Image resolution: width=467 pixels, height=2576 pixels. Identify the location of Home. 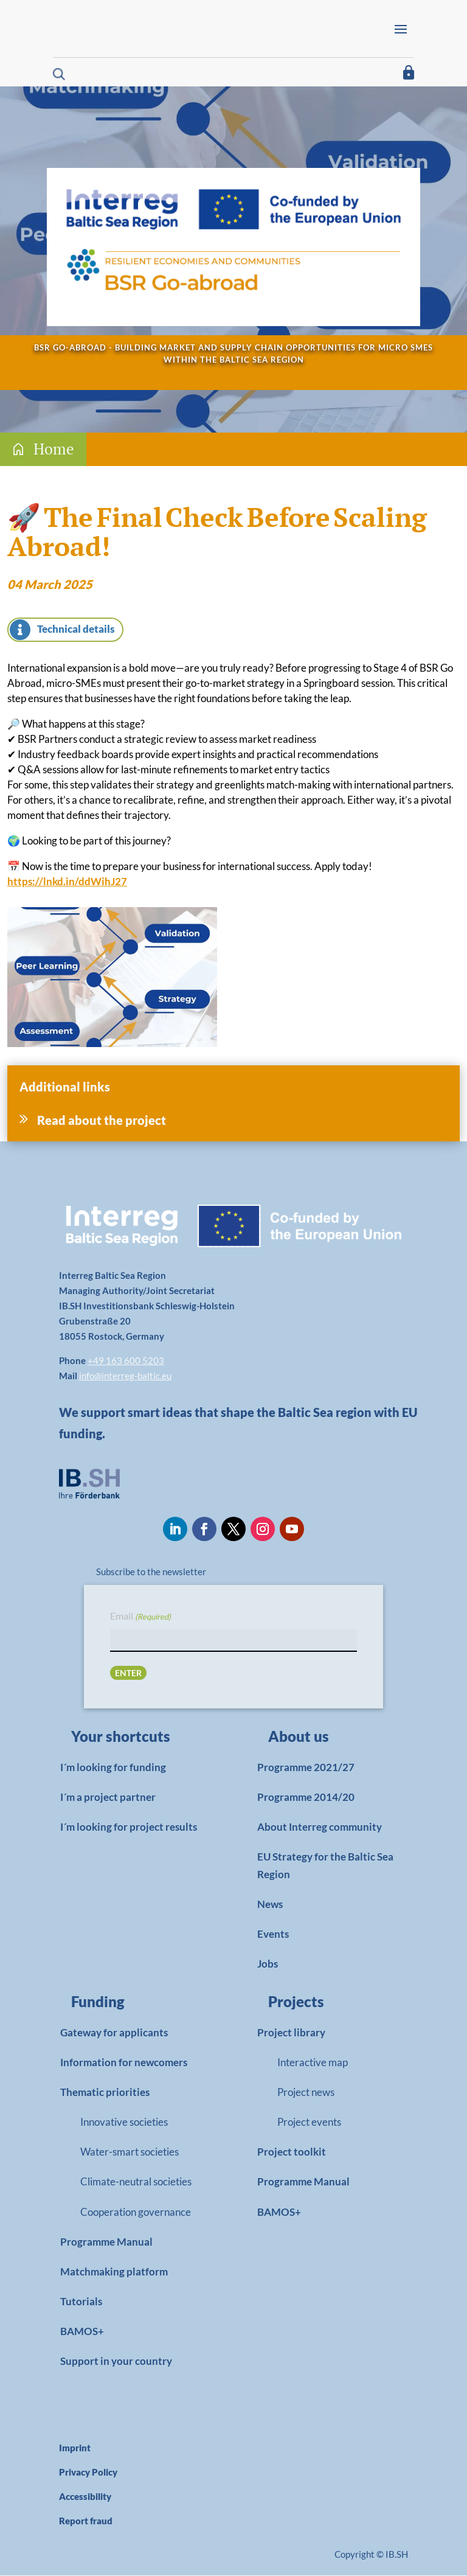
(53, 449).